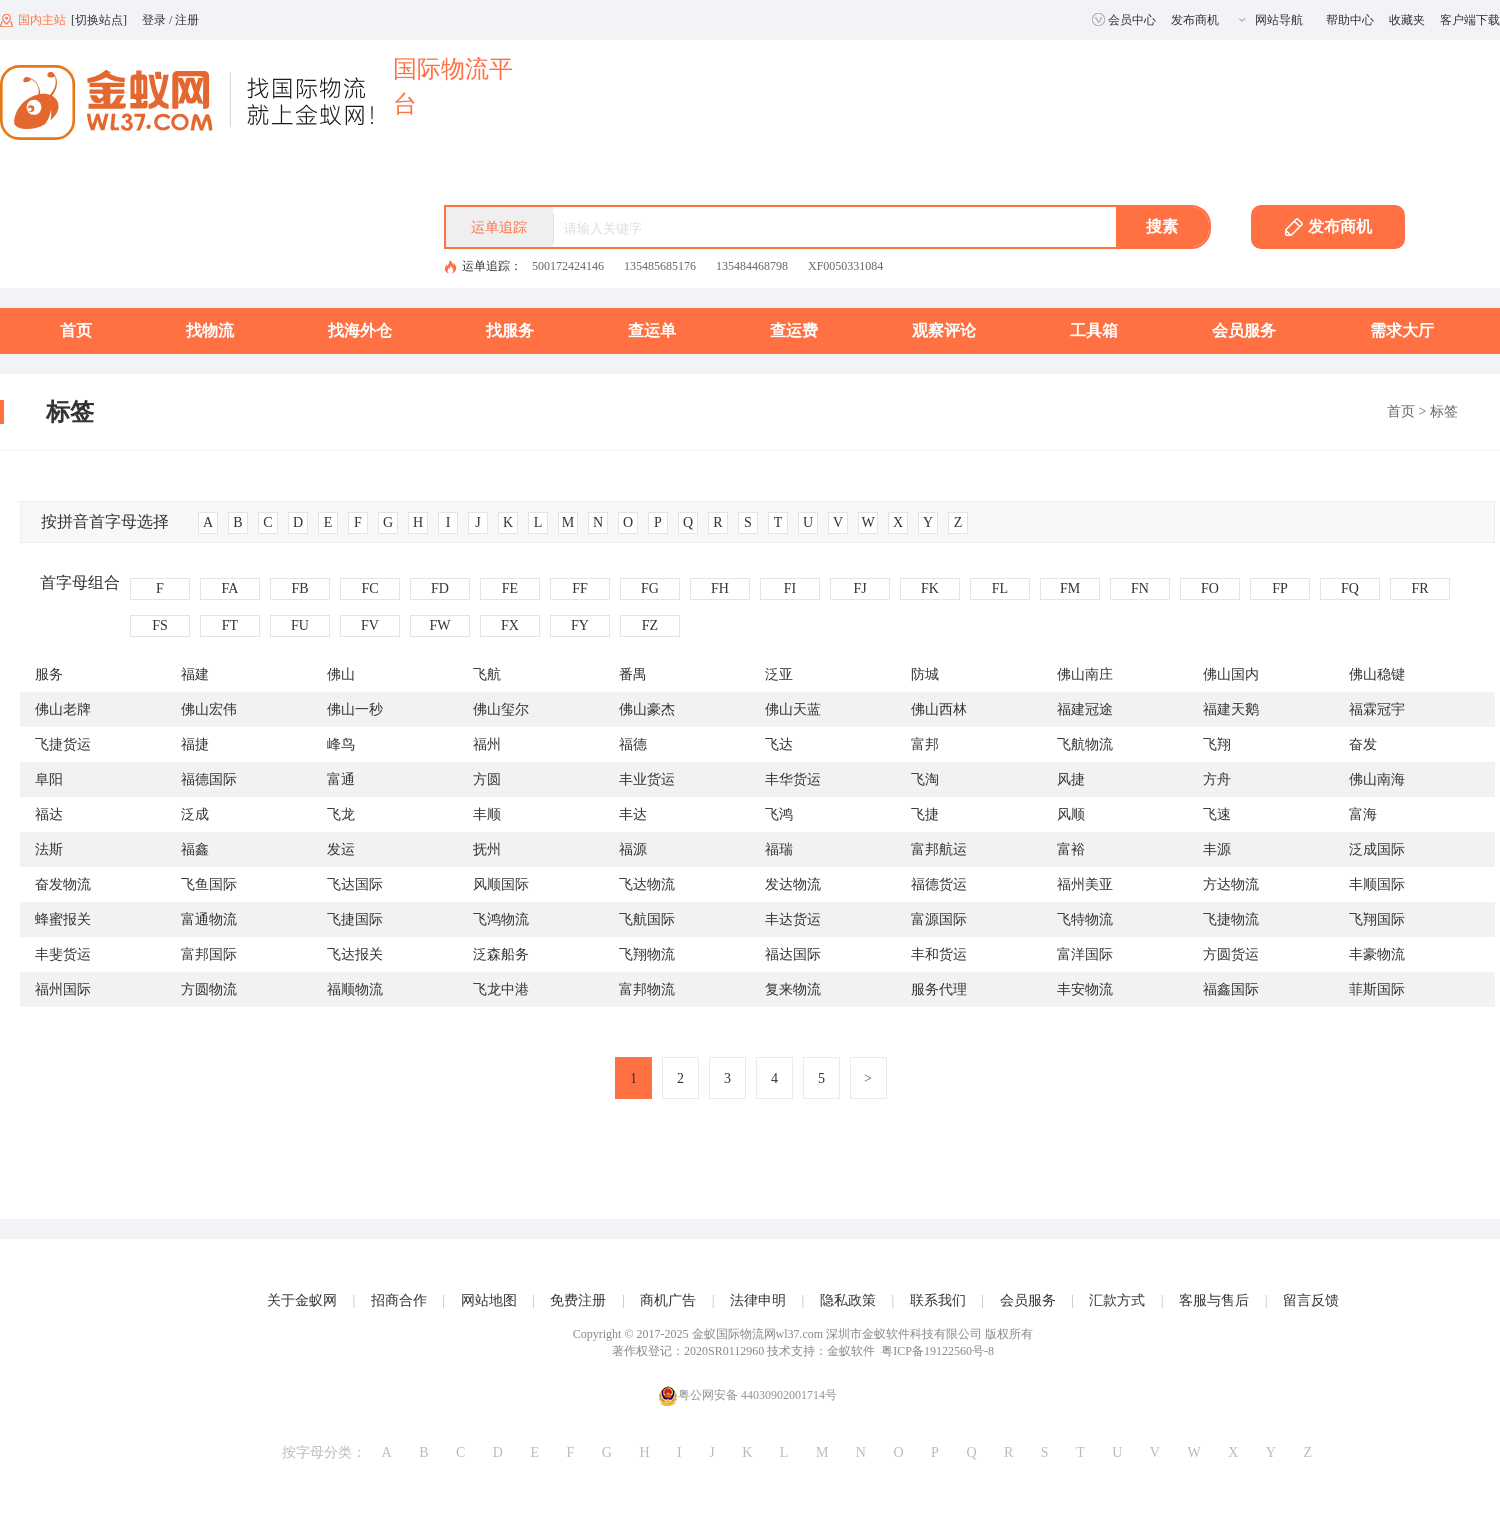 The height and width of the screenshot is (1515, 1500). I want to click on 佛山, so click(341, 674).